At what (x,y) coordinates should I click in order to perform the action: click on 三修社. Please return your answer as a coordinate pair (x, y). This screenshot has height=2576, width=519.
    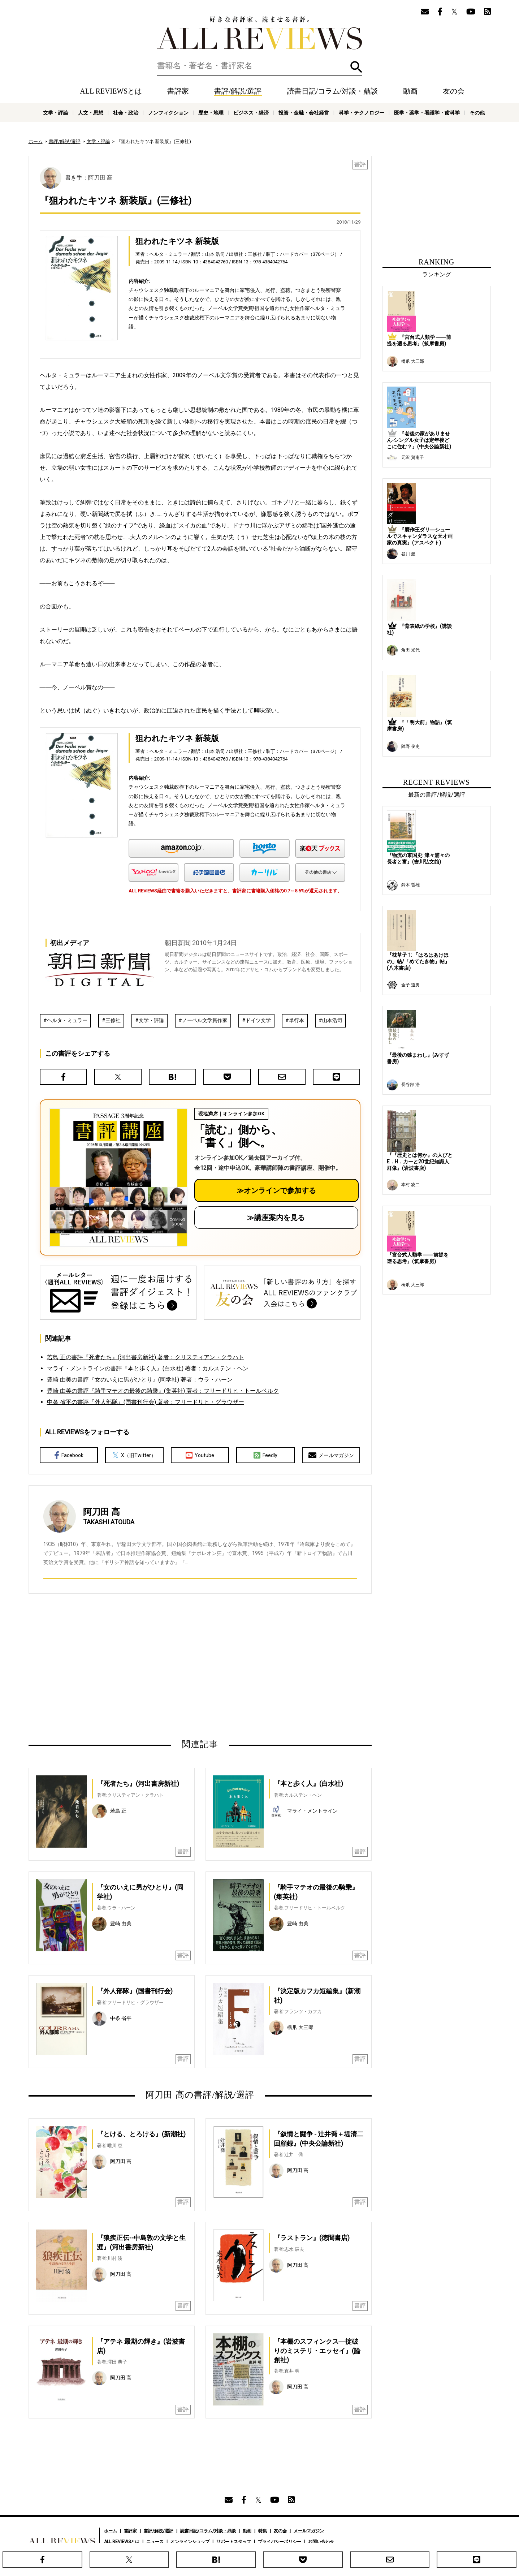
    Looking at the image, I should click on (113, 1020).